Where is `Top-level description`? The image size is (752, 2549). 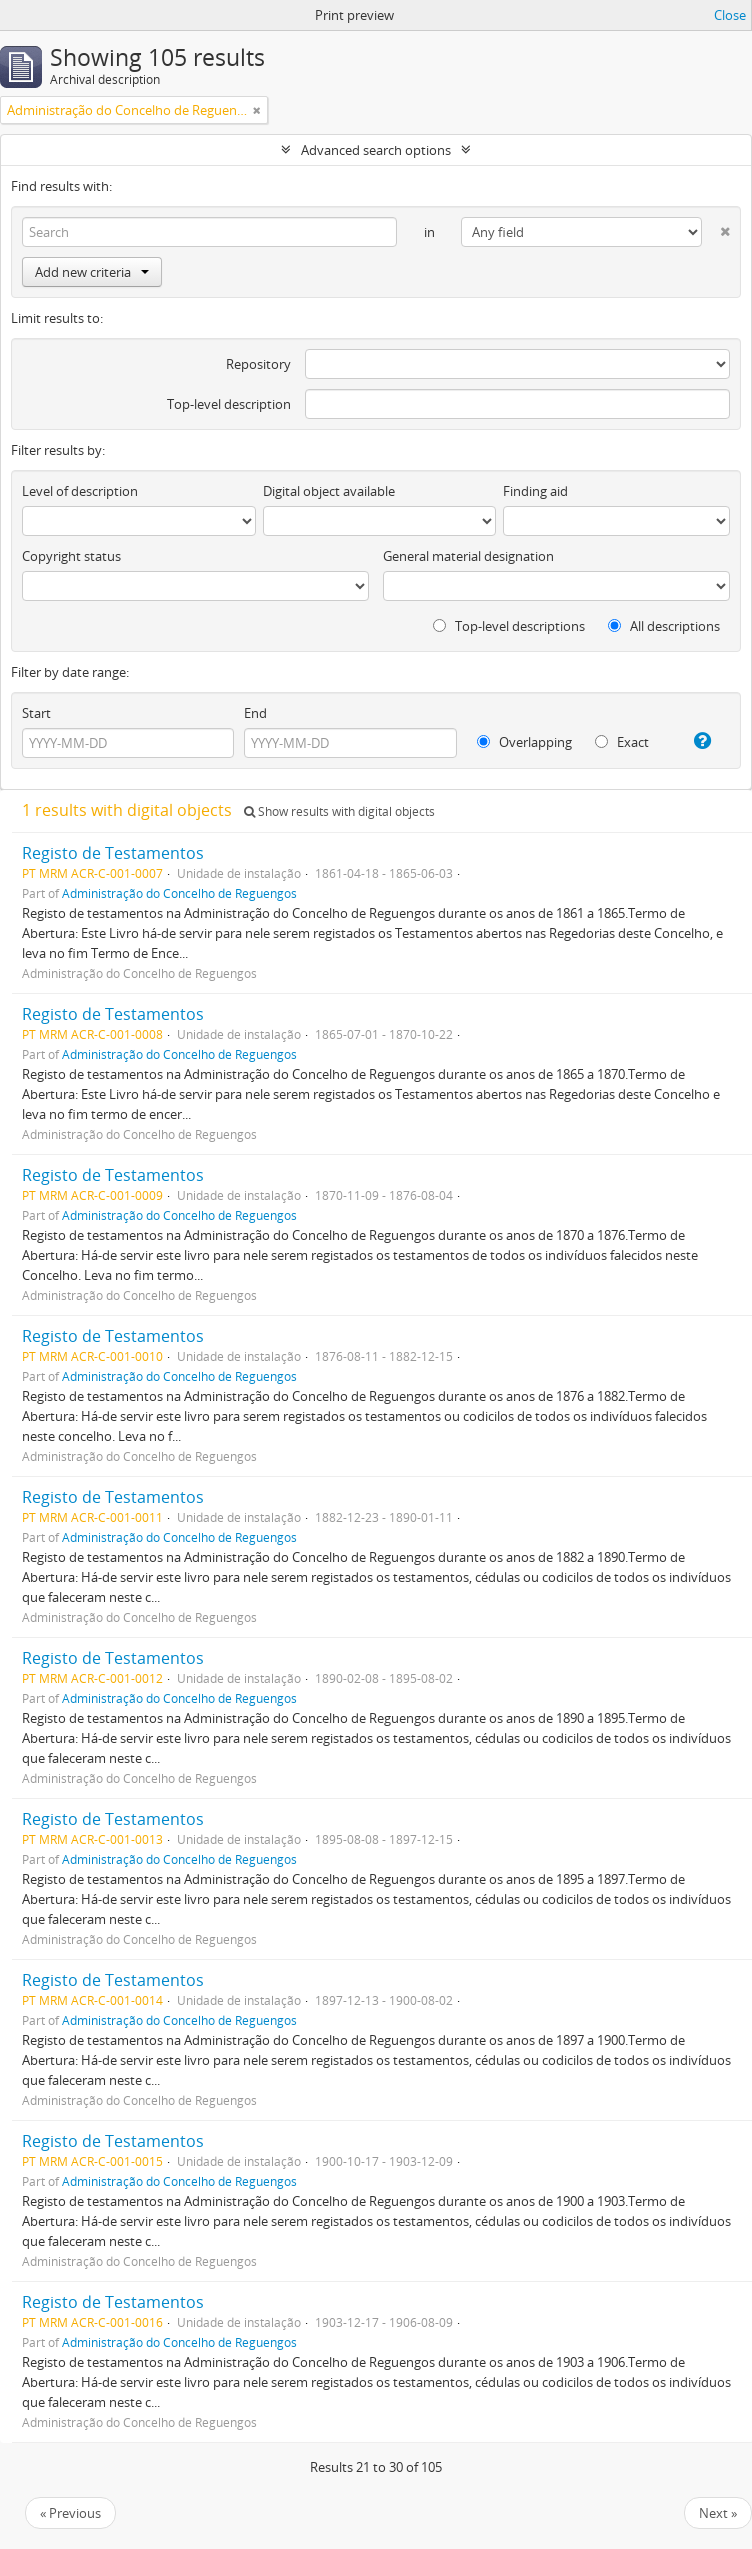
Top-level description is located at coordinates (229, 404).